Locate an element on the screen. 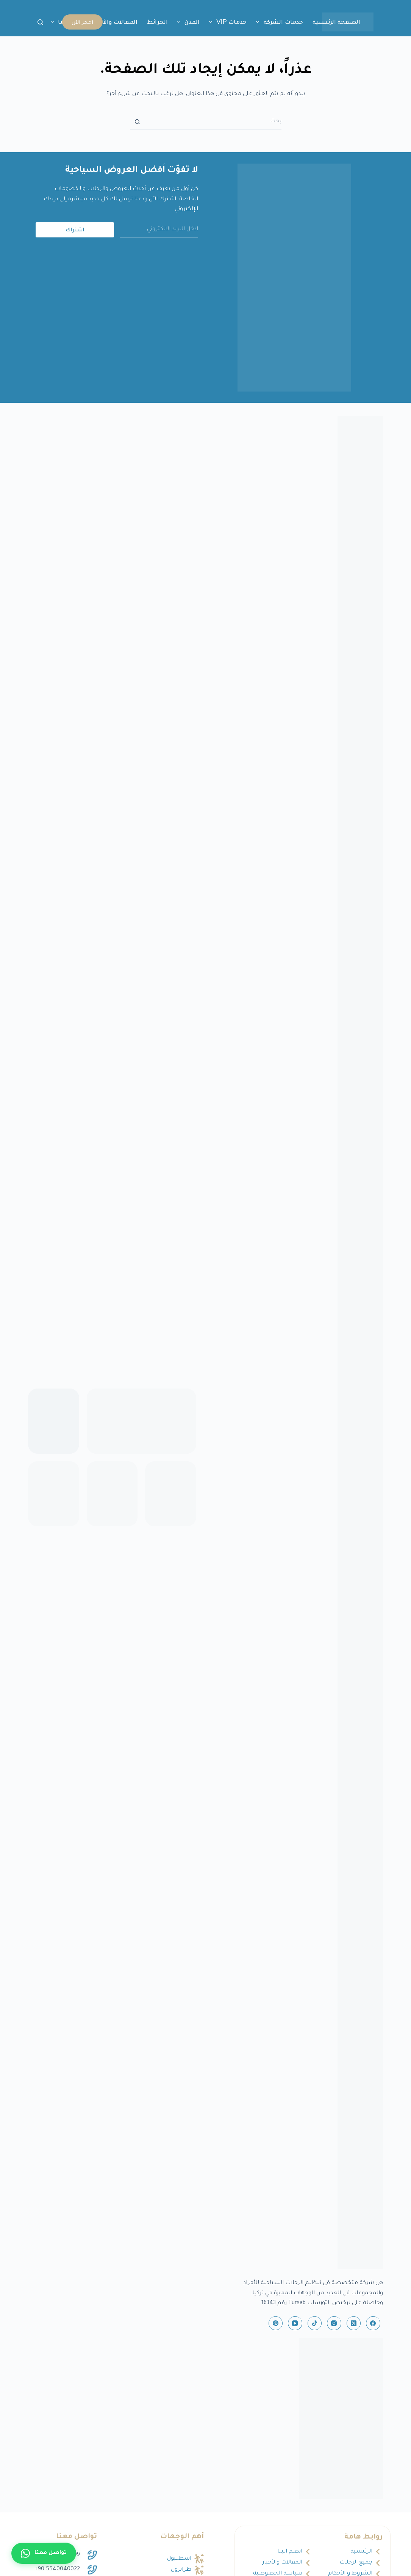 This screenshot has height=2576, width=411. [زر البحث] is located at coordinates (137, 122).